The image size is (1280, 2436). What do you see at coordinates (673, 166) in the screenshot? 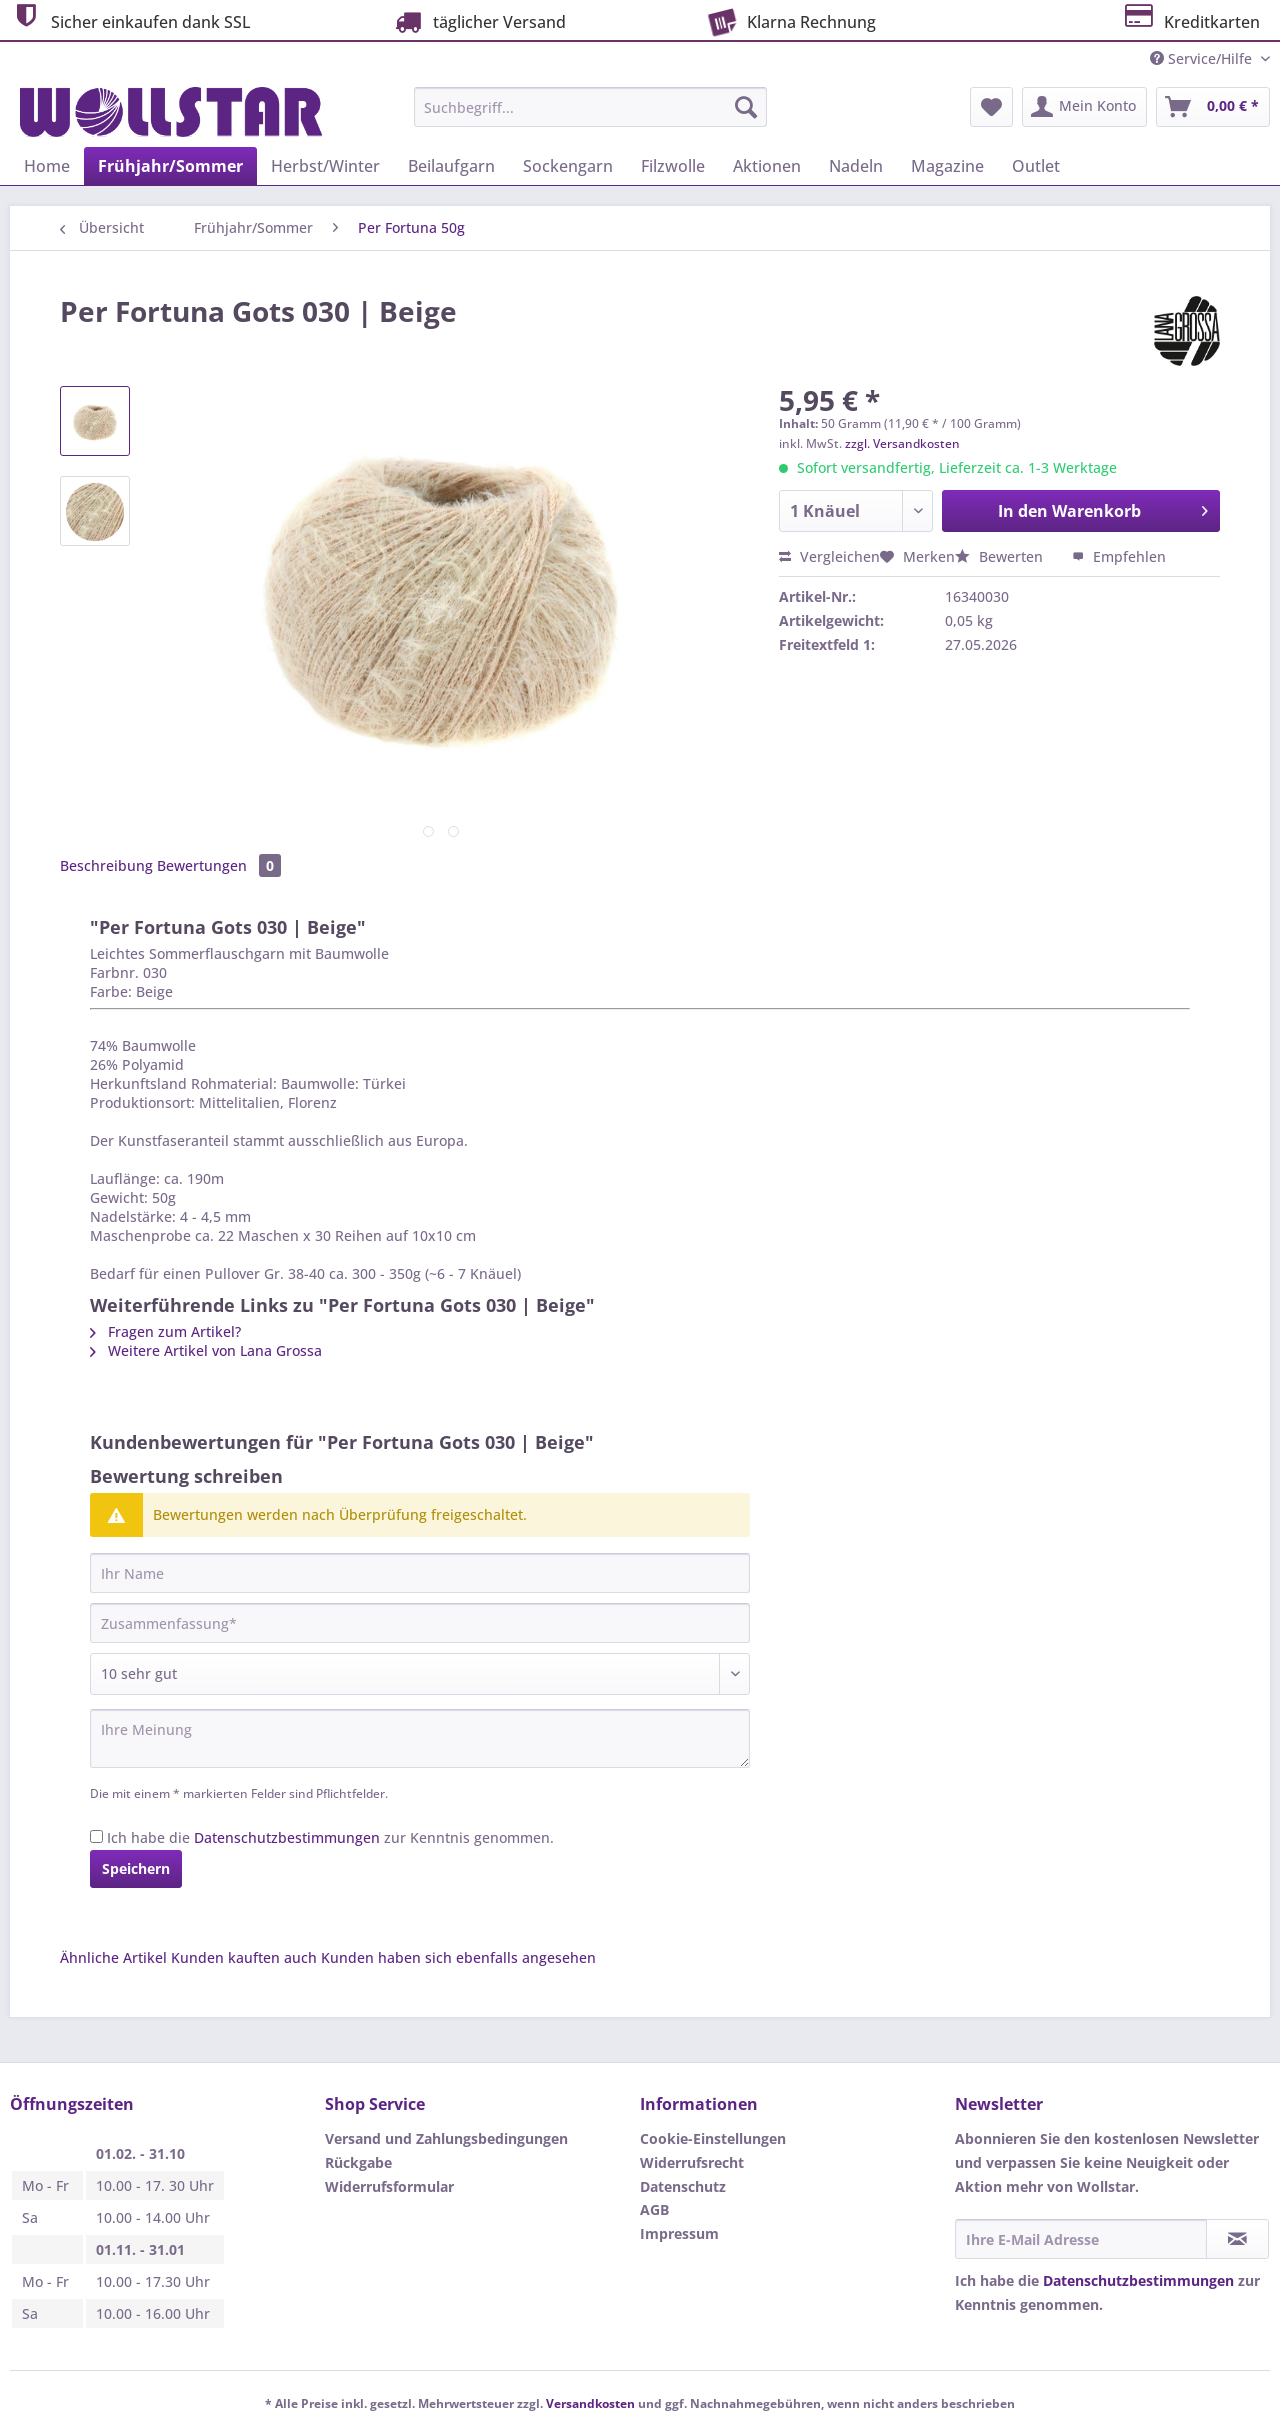
I see `[Filzwolle]` at bounding box center [673, 166].